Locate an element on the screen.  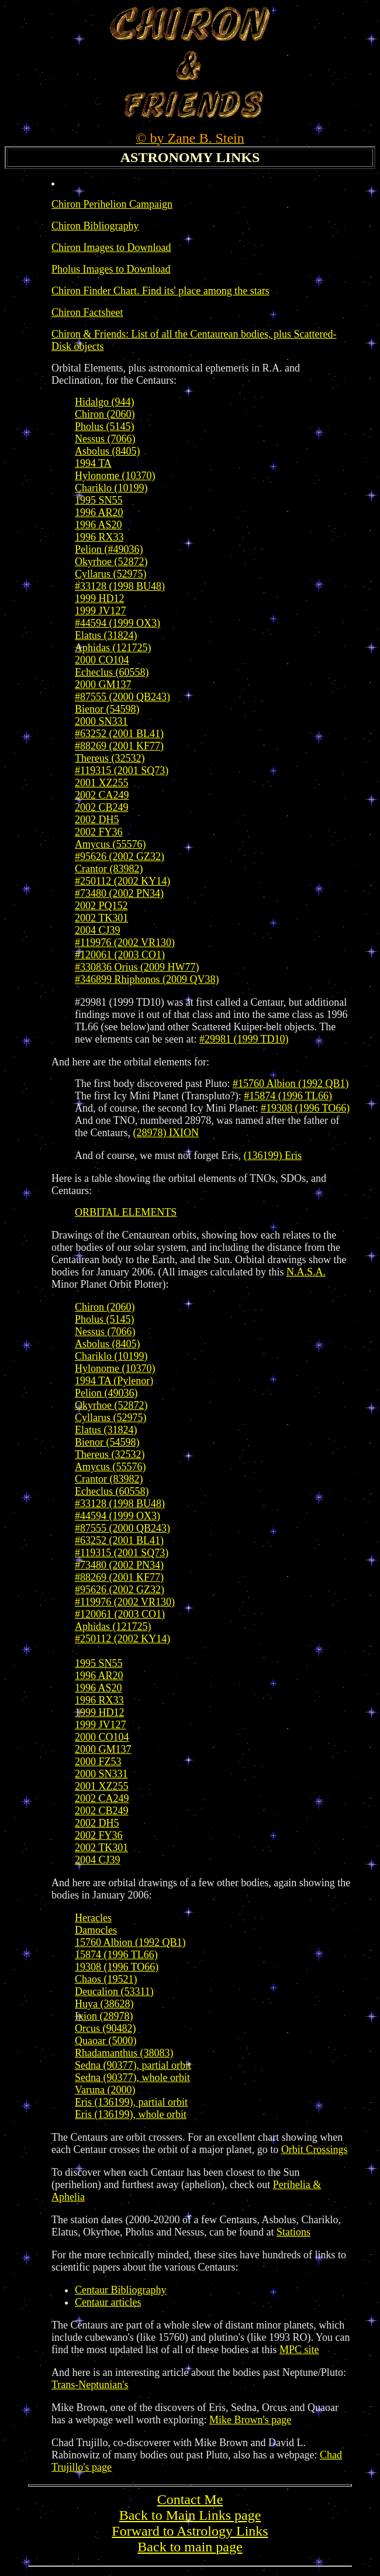
#95626 (2002 GZ32) is located at coordinates (119, 856).